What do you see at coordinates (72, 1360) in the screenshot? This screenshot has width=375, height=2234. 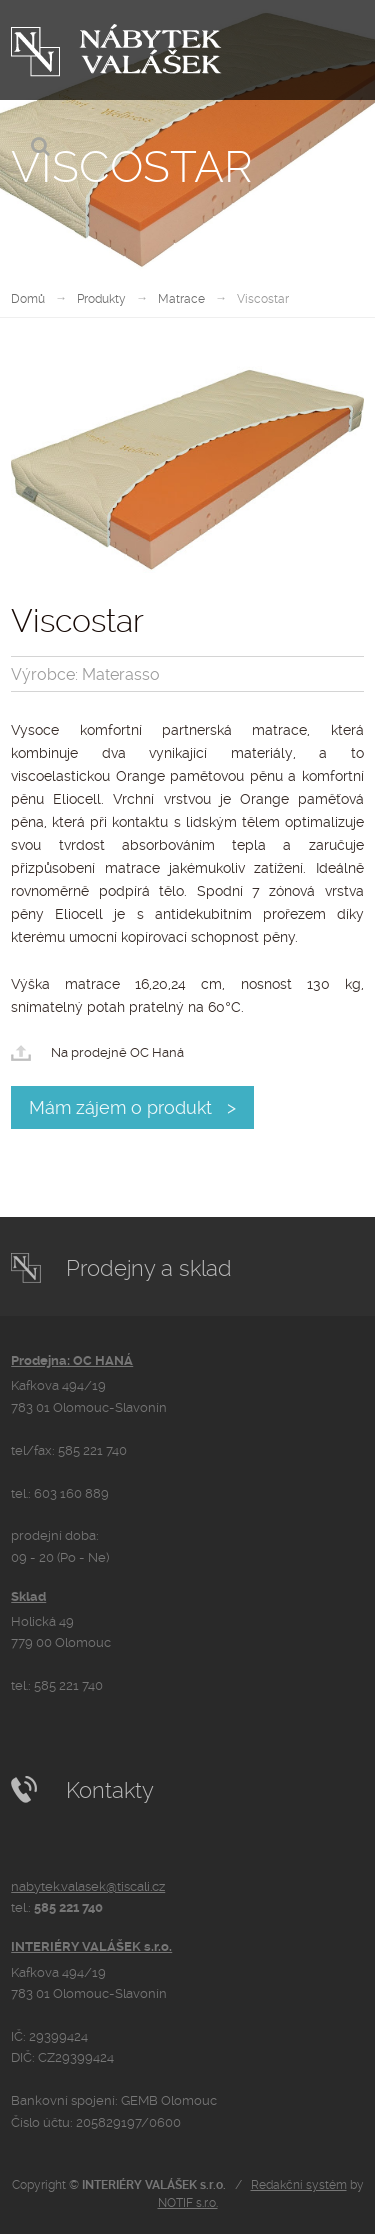 I see `Prodejna: OC HANÁ` at bounding box center [72, 1360].